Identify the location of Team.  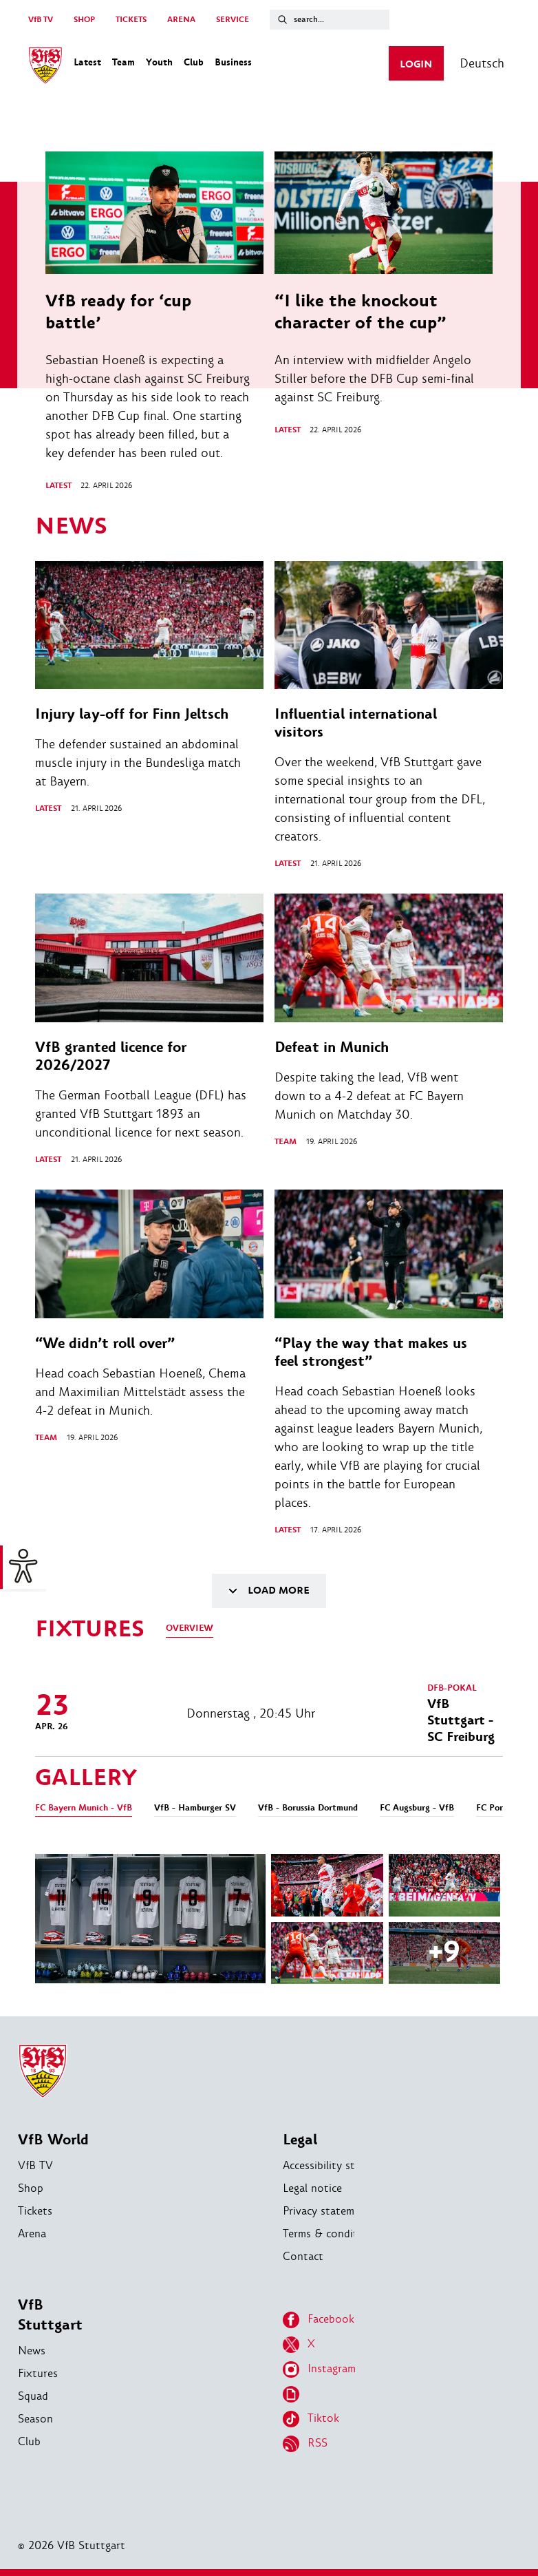
(286, 1142).